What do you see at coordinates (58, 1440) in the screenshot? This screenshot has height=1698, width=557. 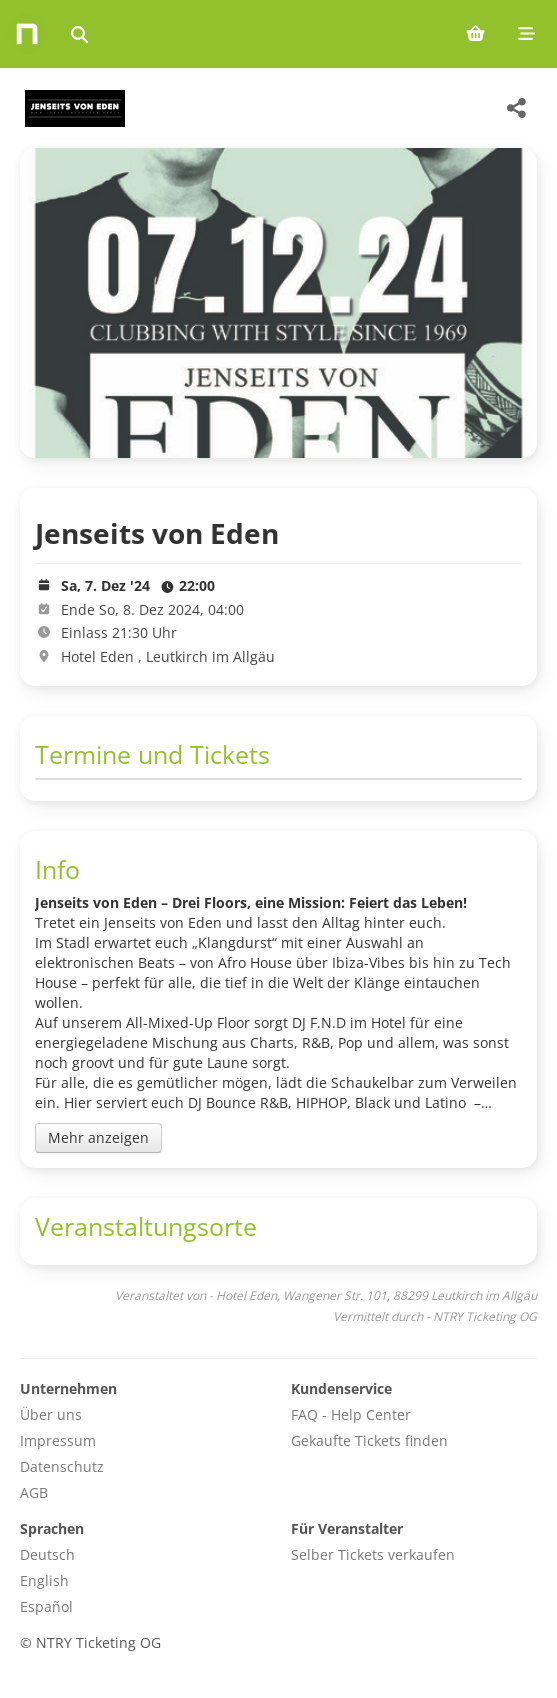 I see `Impressum` at bounding box center [58, 1440].